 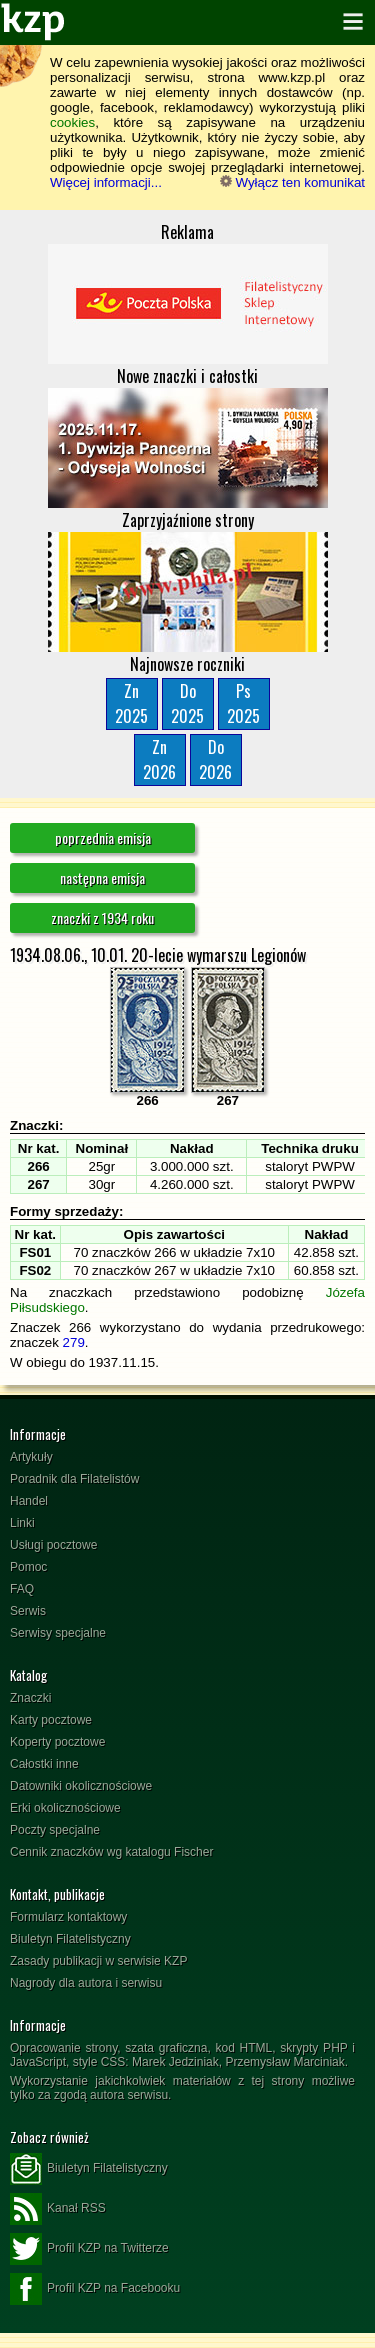 What do you see at coordinates (106, 182) in the screenshot?
I see `Więcej informacji...` at bounding box center [106, 182].